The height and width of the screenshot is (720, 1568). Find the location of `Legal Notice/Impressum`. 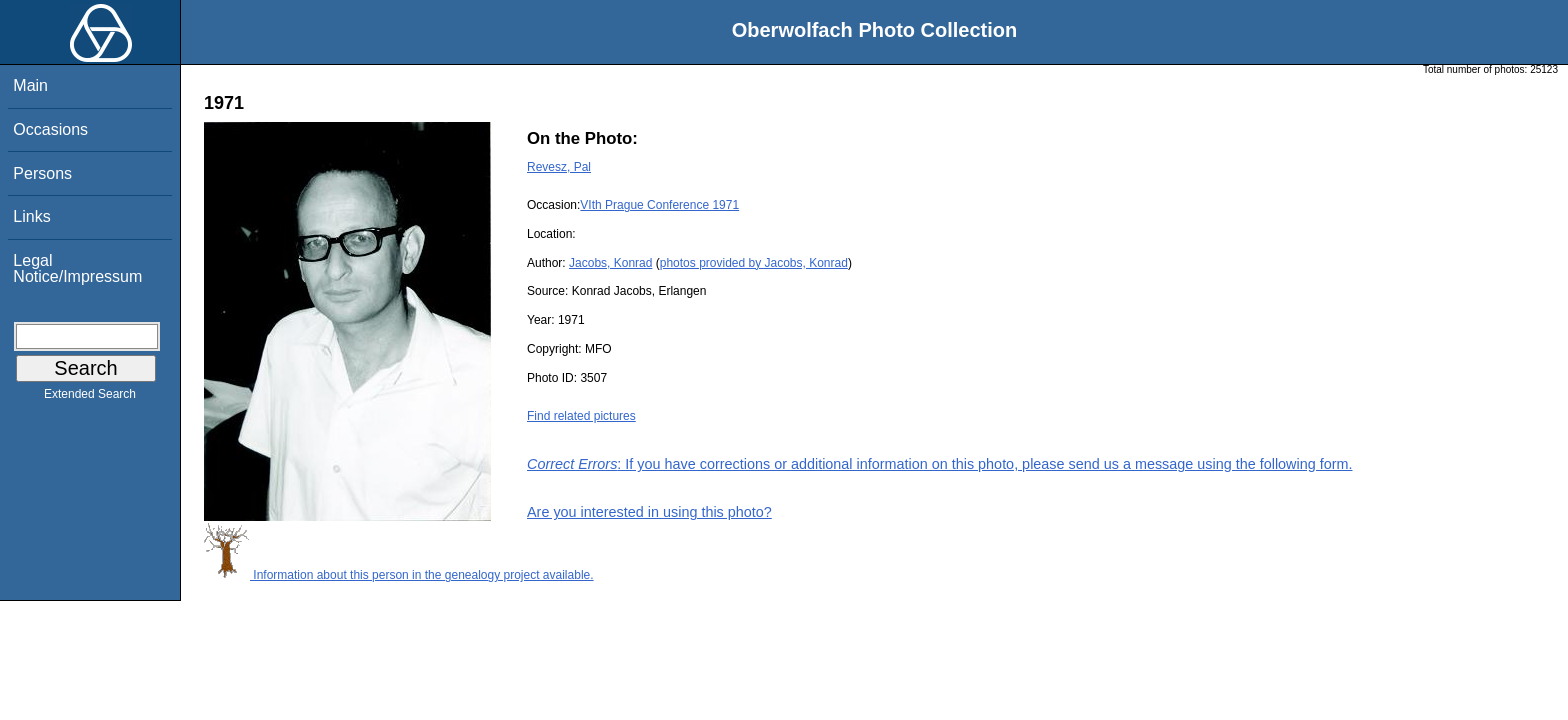

Legal Notice/Impressum is located at coordinates (77, 268).